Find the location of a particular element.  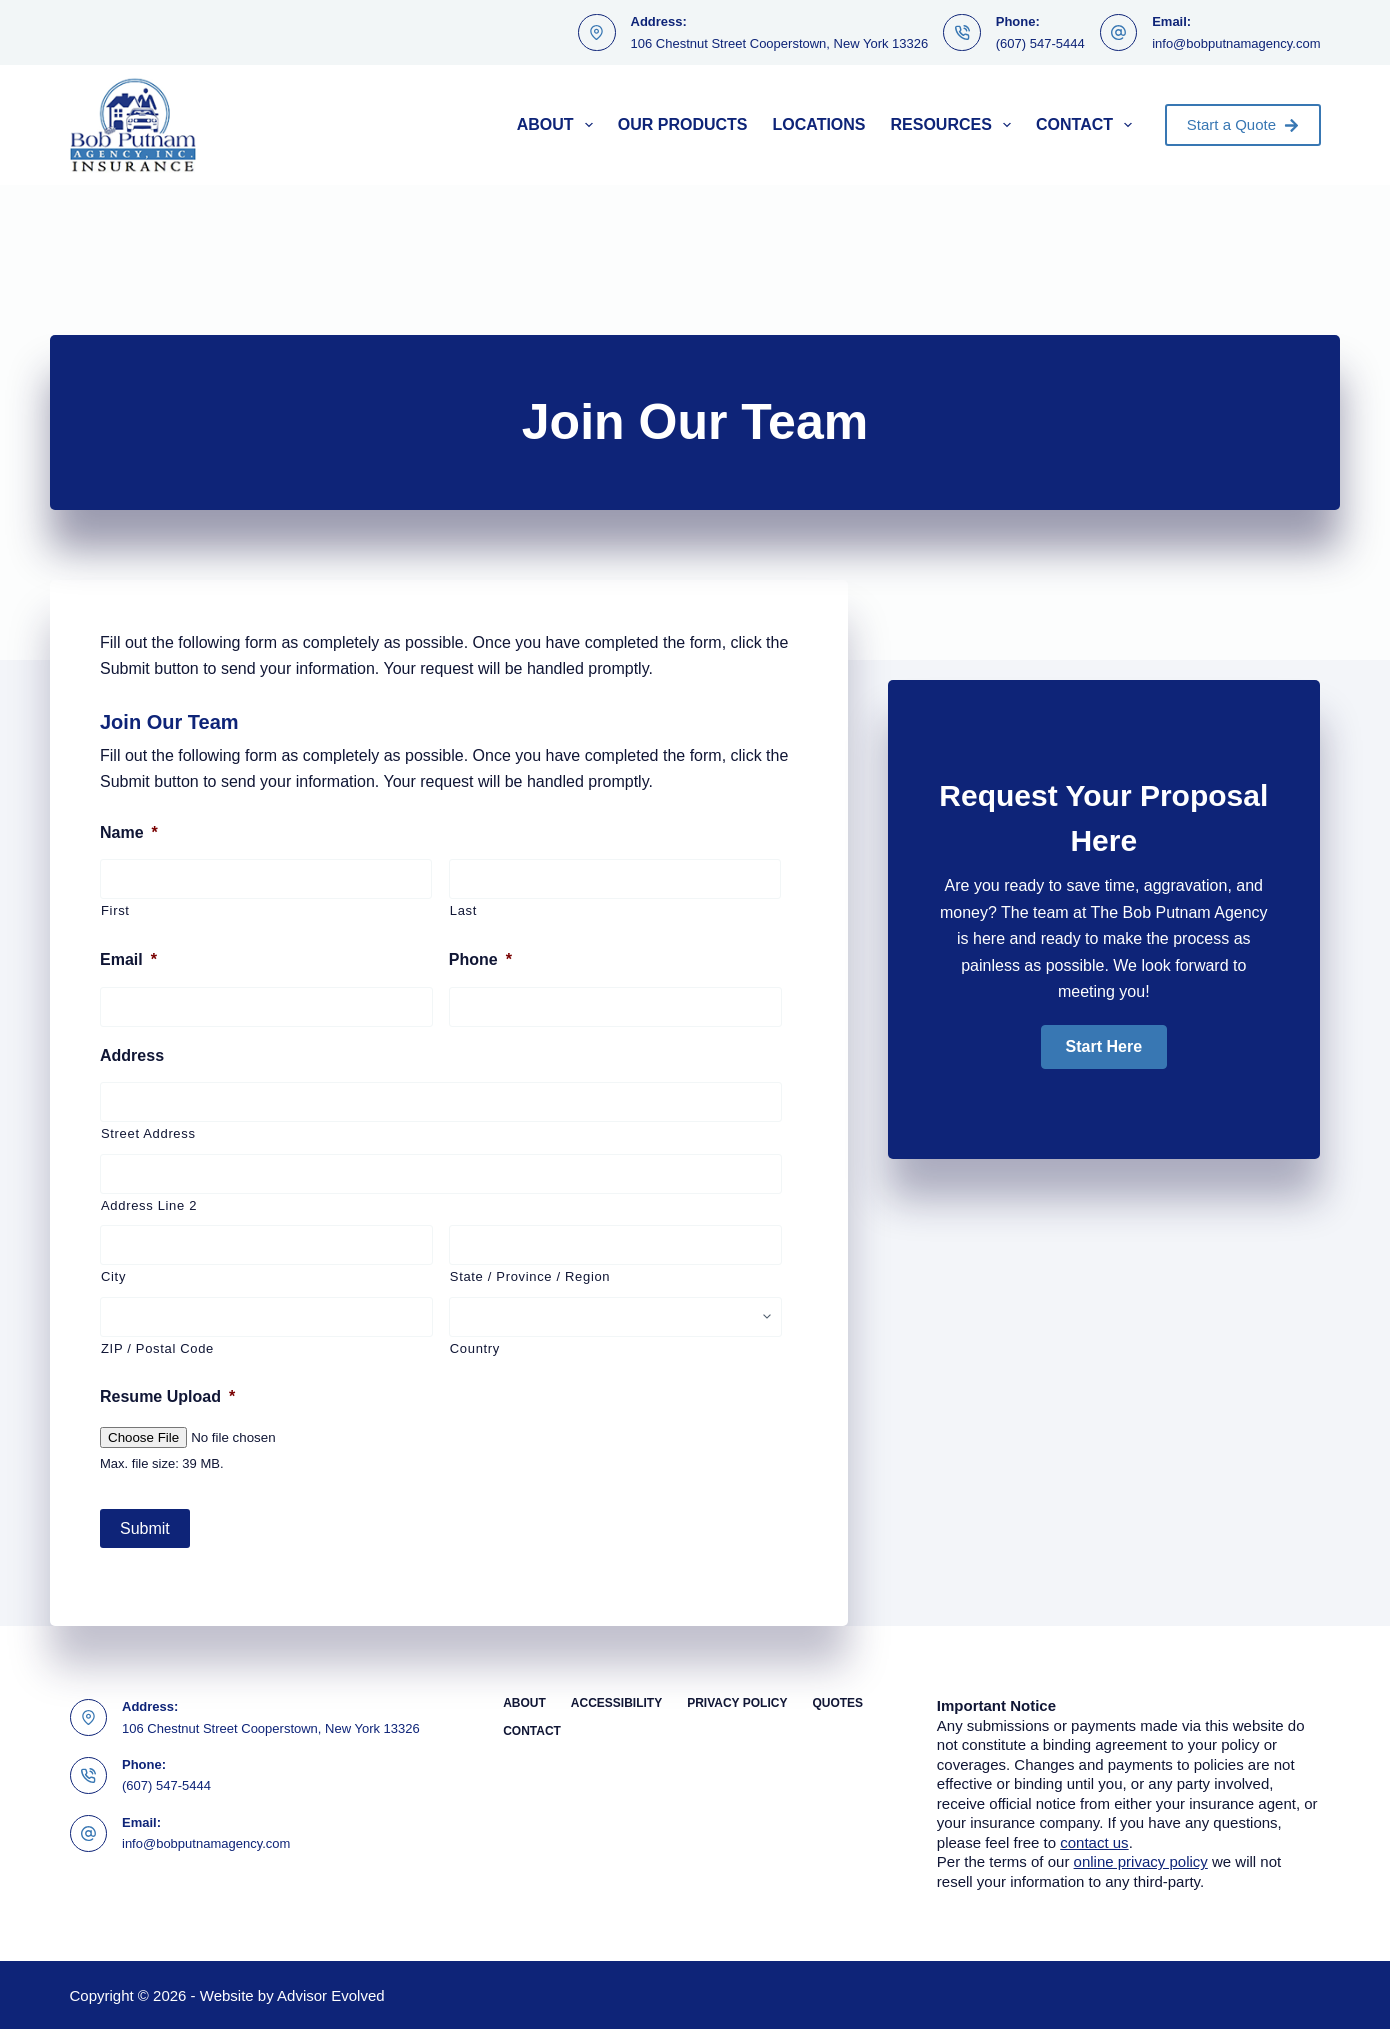

Name is located at coordinates (129, 832).